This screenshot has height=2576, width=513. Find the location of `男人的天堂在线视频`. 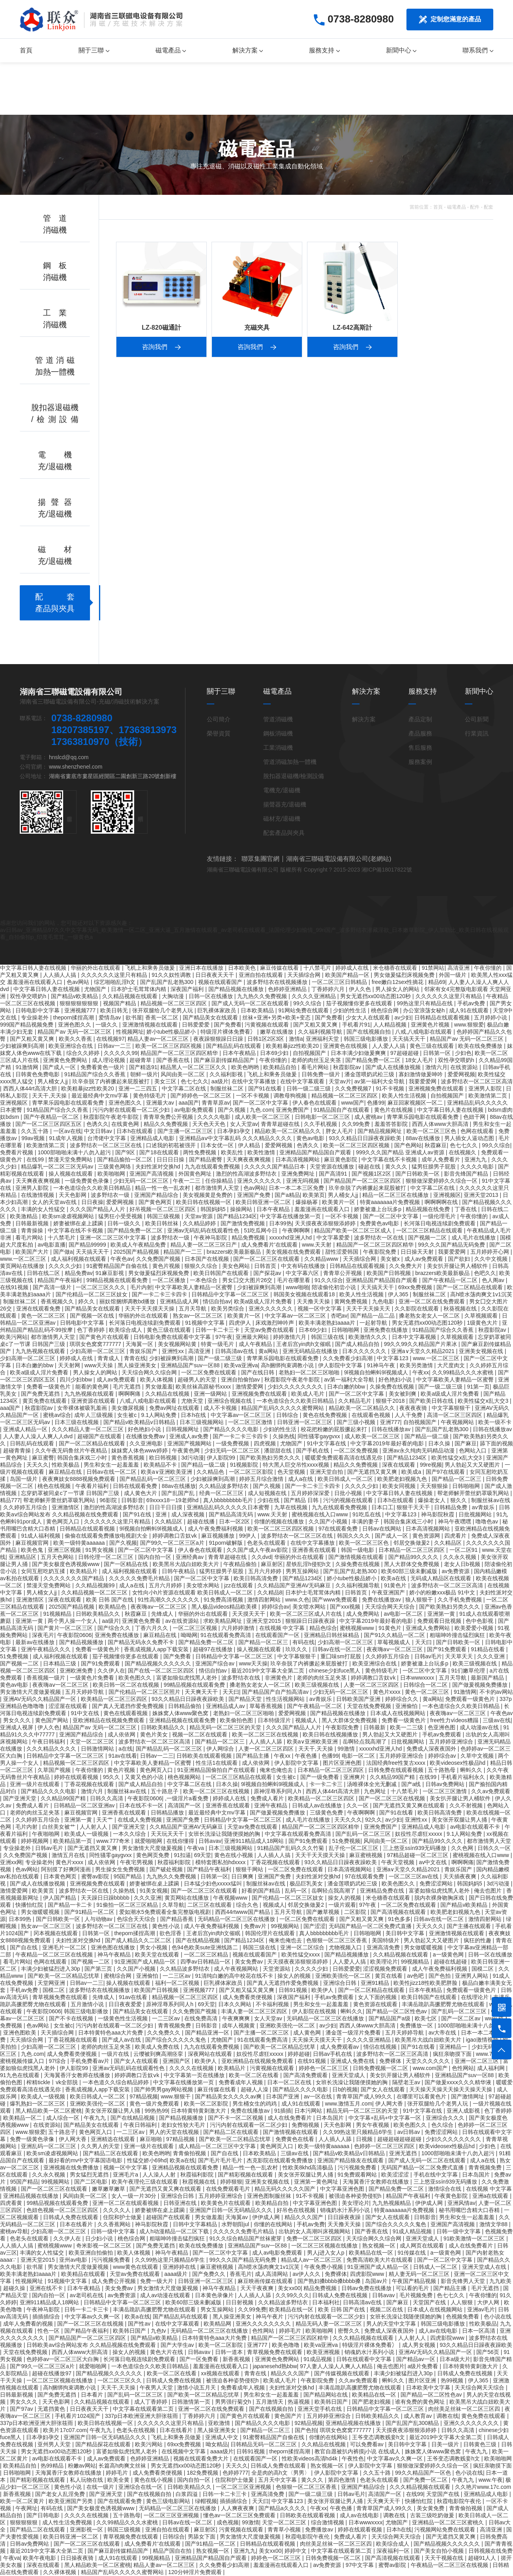

男人的天堂在线视频 is located at coordinates (174, 2132).